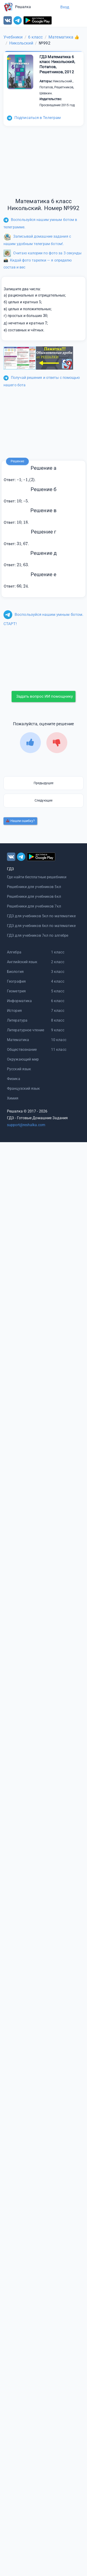  Describe the element at coordinates (44, 783) in the screenshot. I see `Предыдущее` at that location.